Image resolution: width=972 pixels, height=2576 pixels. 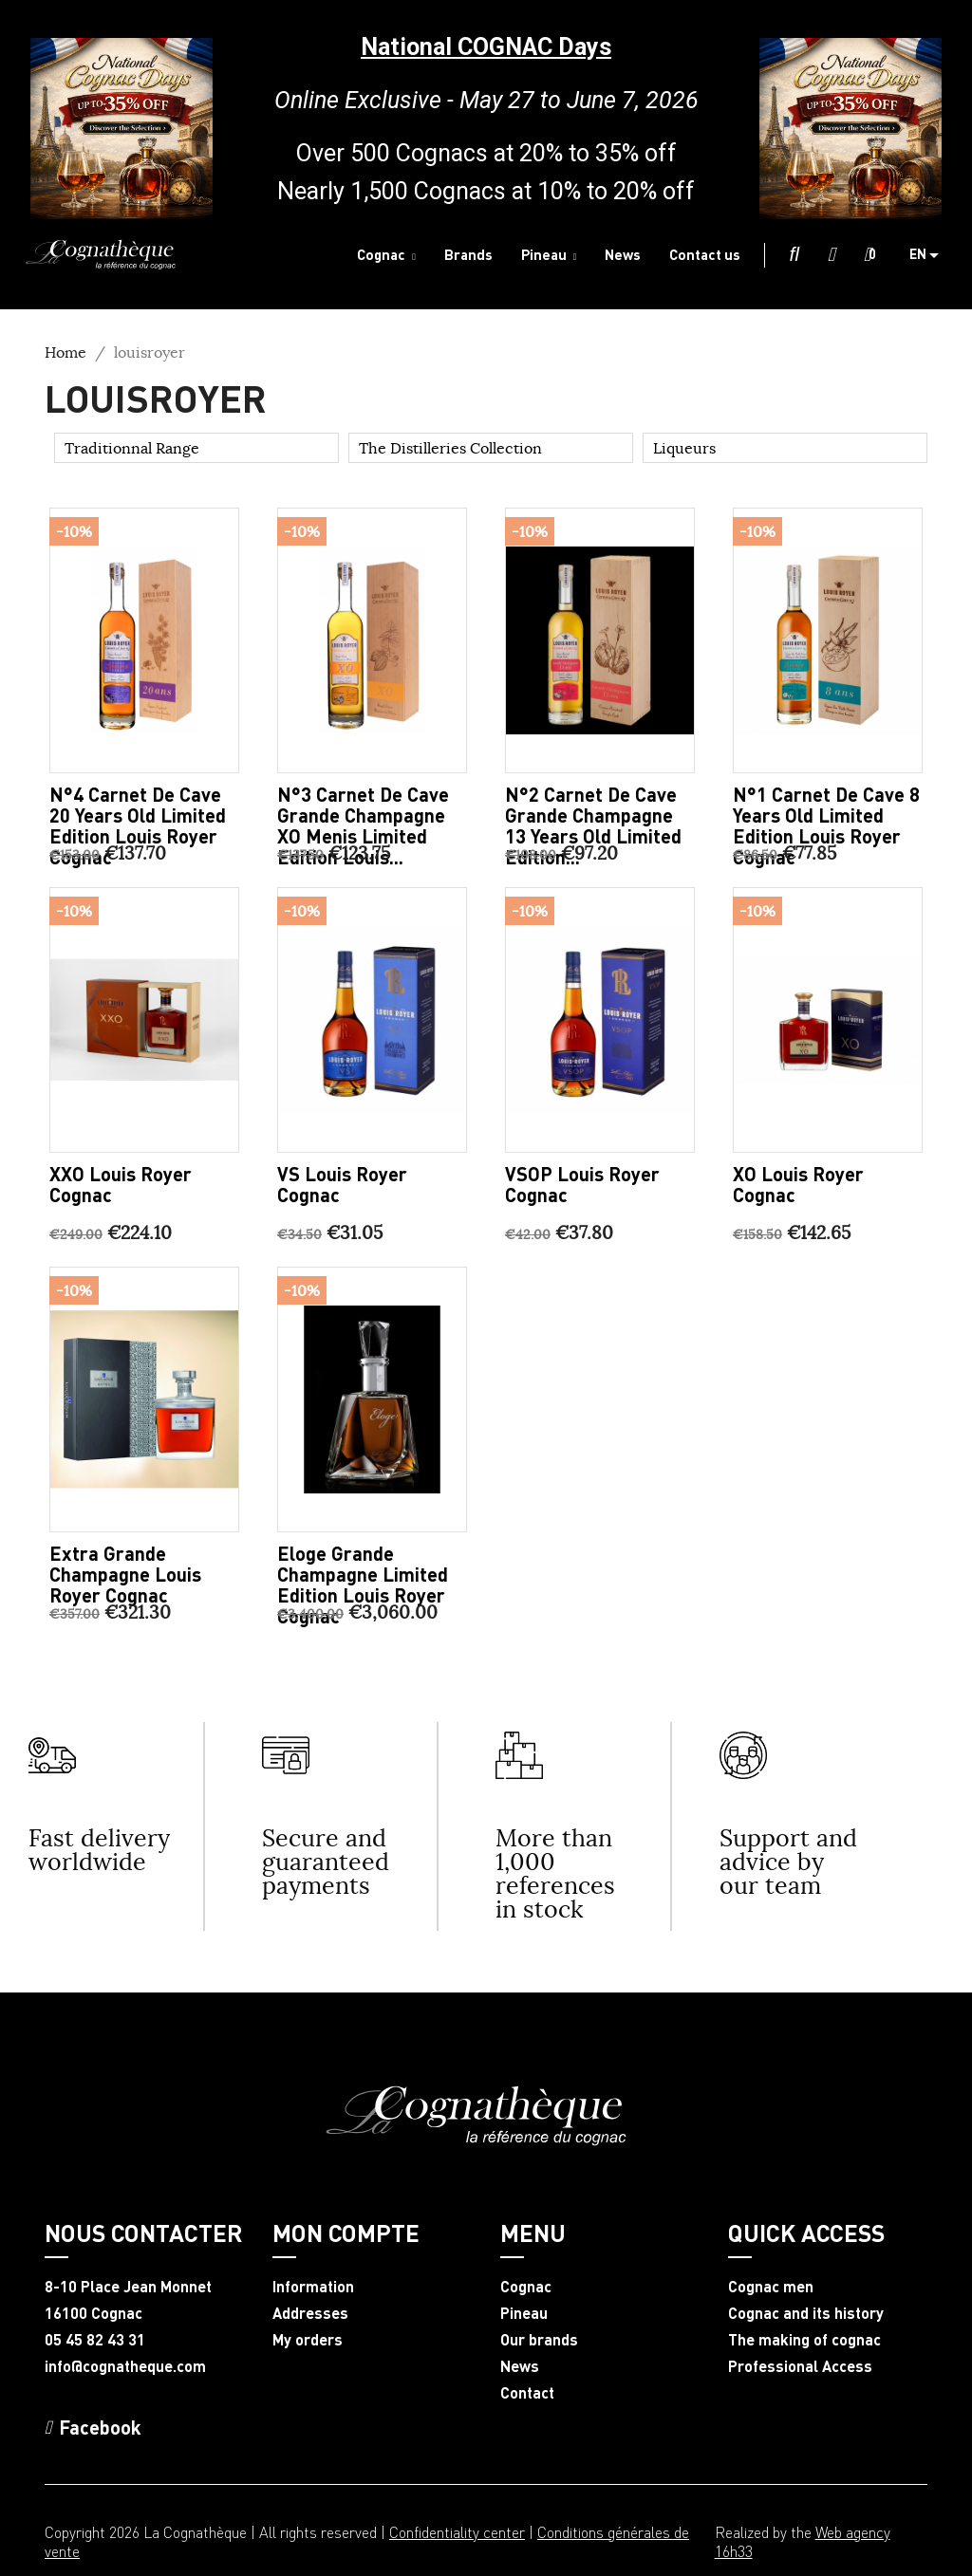 What do you see at coordinates (363, 825) in the screenshot?
I see `N°3 carnet de cave Grande Champagne XO Menis limited edition Louis...` at bounding box center [363, 825].